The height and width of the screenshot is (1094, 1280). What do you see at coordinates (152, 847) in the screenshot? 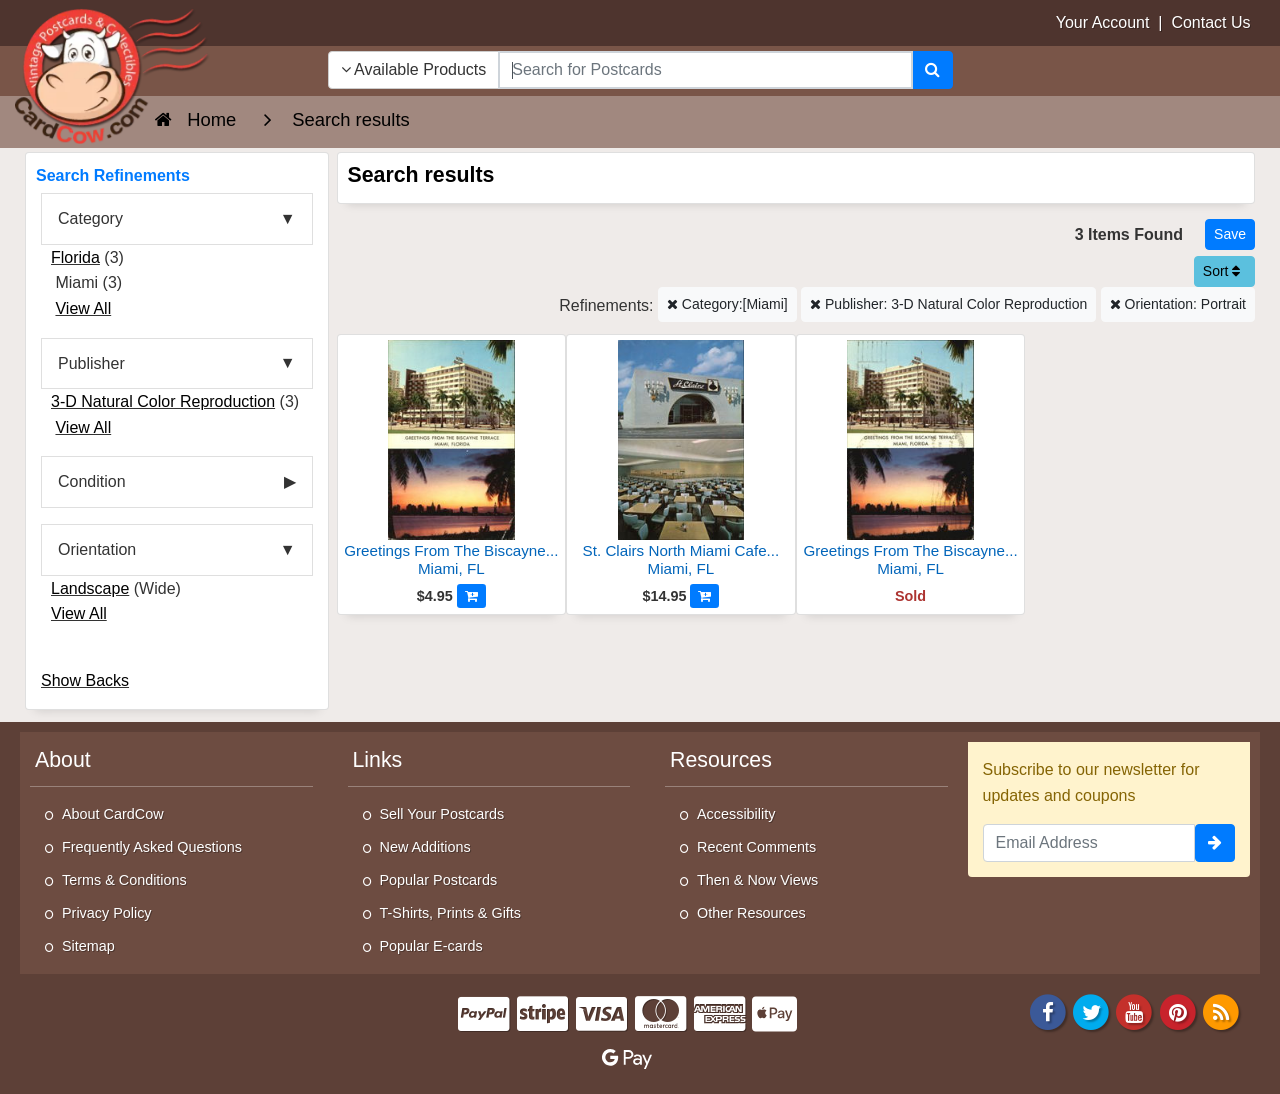
I see `Frequently Asked Questions` at bounding box center [152, 847].